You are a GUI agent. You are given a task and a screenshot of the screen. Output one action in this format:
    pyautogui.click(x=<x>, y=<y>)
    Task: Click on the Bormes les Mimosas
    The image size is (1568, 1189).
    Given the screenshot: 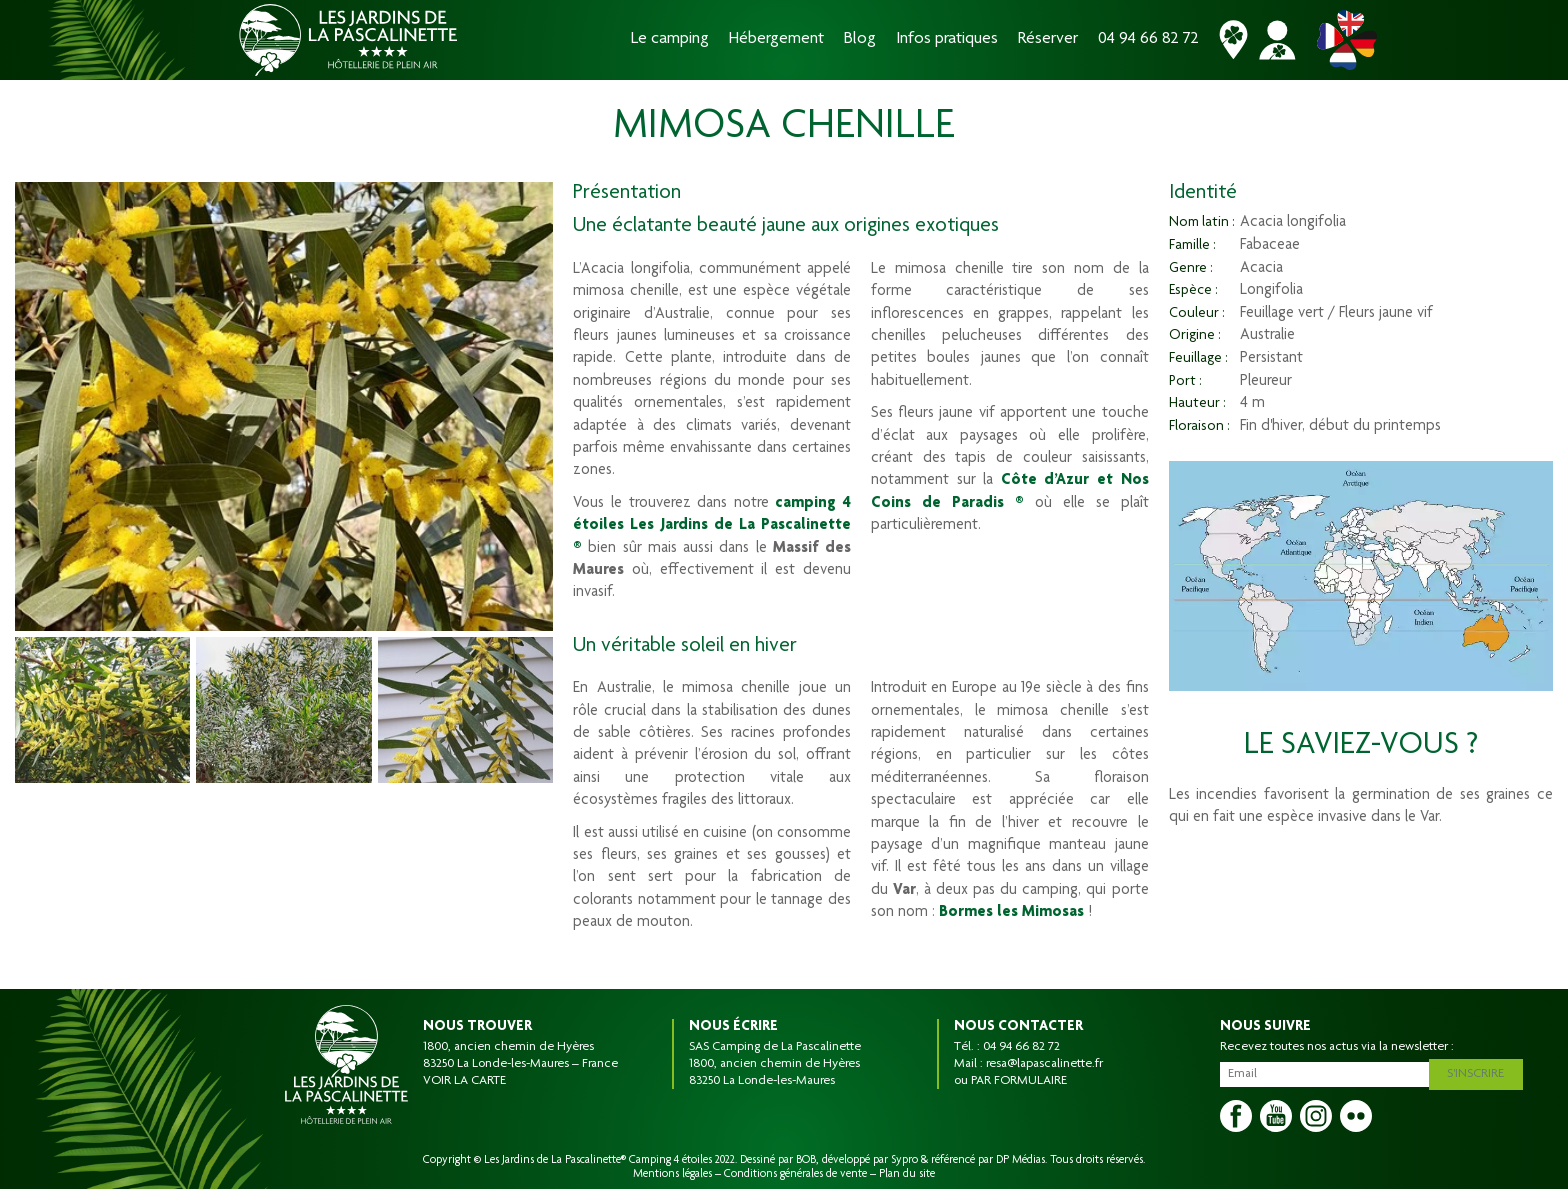 What is the action you would take?
    pyautogui.click(x=1011, y=913)
    